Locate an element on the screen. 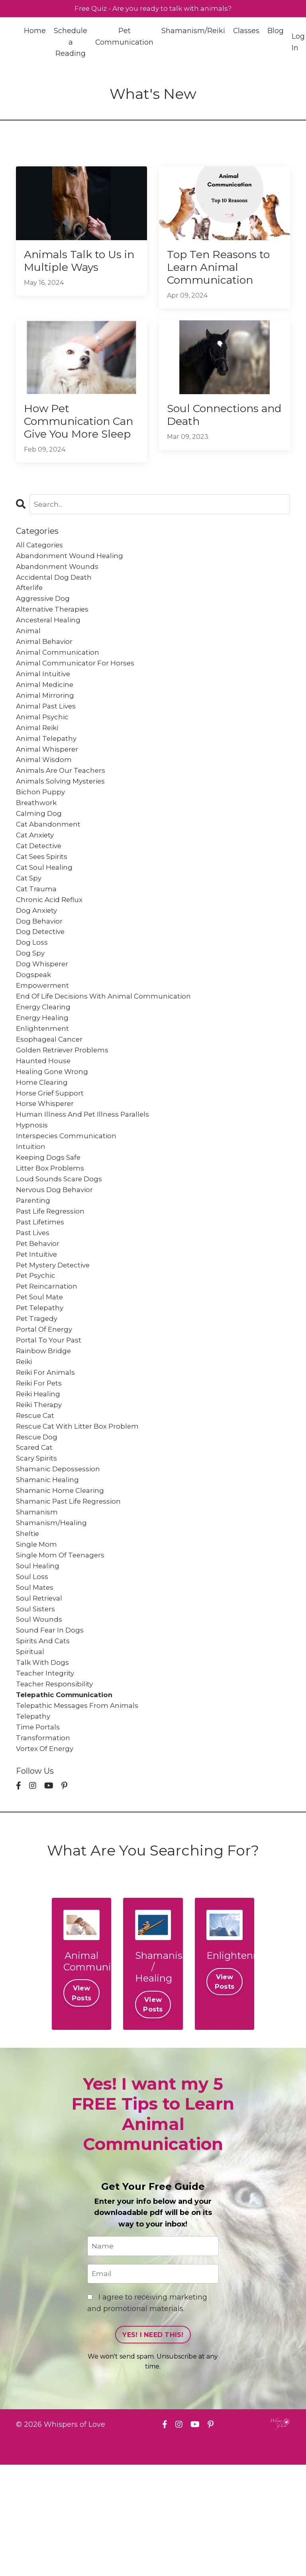 This screenshot has height=2576, width=306. sound fear in dogs is located at coordinates (51, 1731).